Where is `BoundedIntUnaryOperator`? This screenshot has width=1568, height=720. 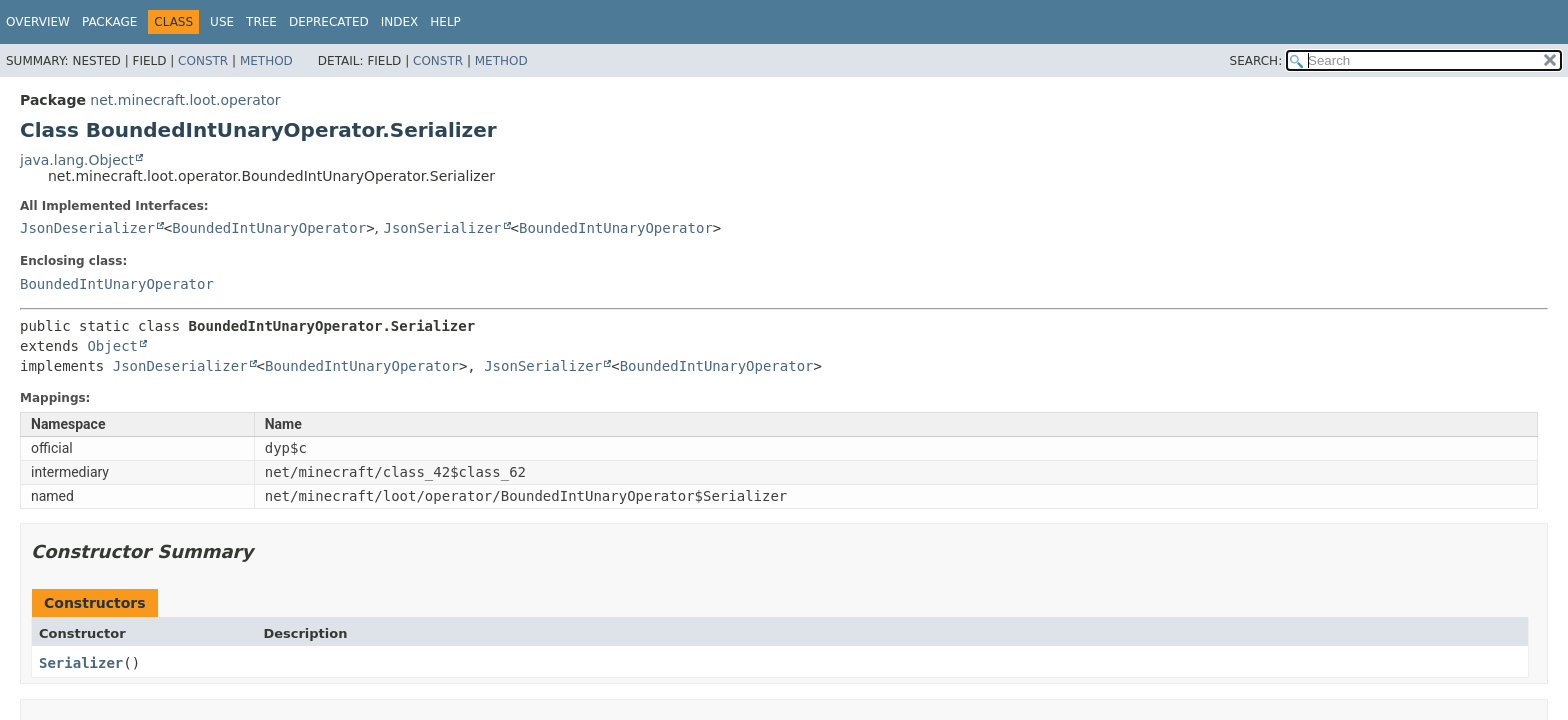 BoundedIntUnaryOperator is located at coordinates (269, 228).